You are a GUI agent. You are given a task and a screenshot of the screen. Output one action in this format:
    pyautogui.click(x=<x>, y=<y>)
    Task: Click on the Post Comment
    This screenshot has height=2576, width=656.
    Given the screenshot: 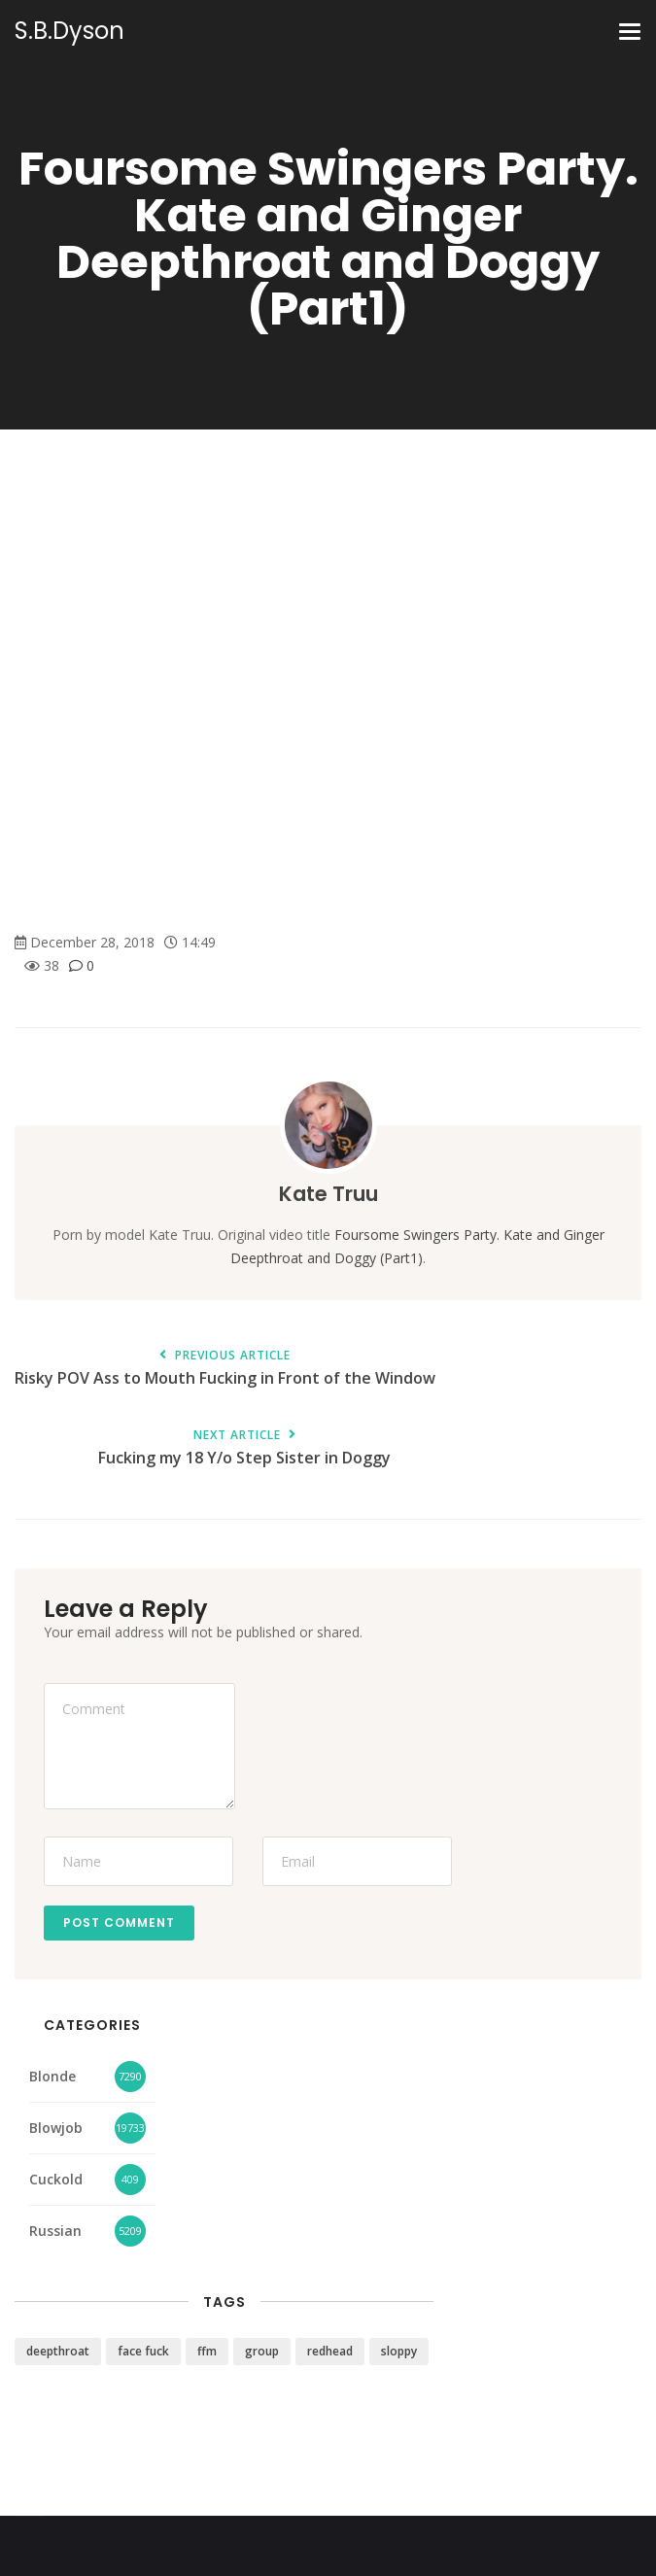 What is the action you would take?
    pyautogui.click(x=119, y=1922)
    